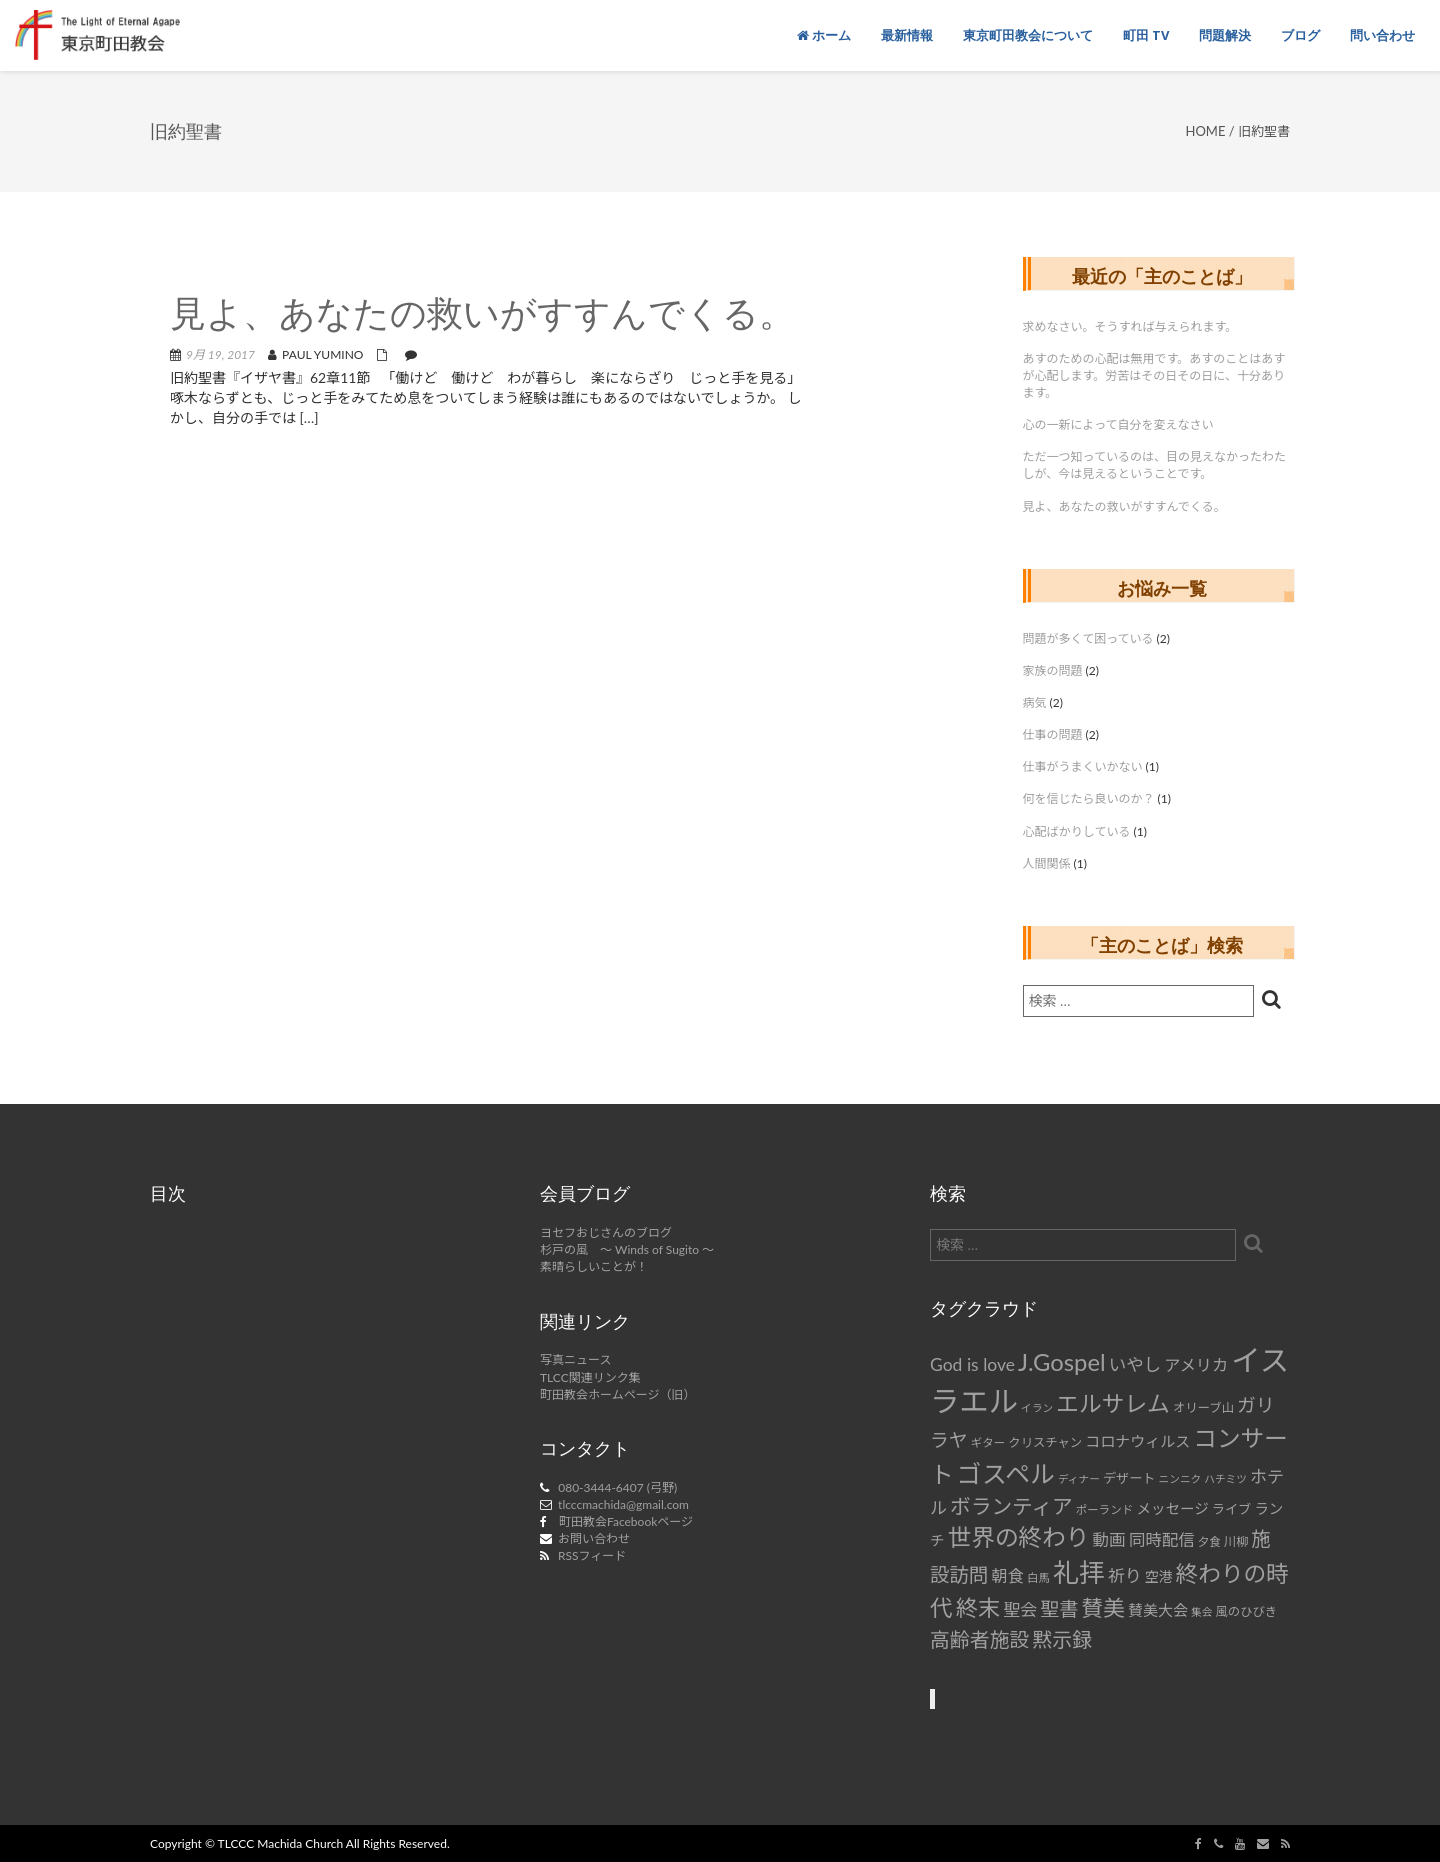 This screenshot has height=1862, width=1440. I want to click on ゴスペル [ゴスペル (49個の項目)], so click(1006, 1473).